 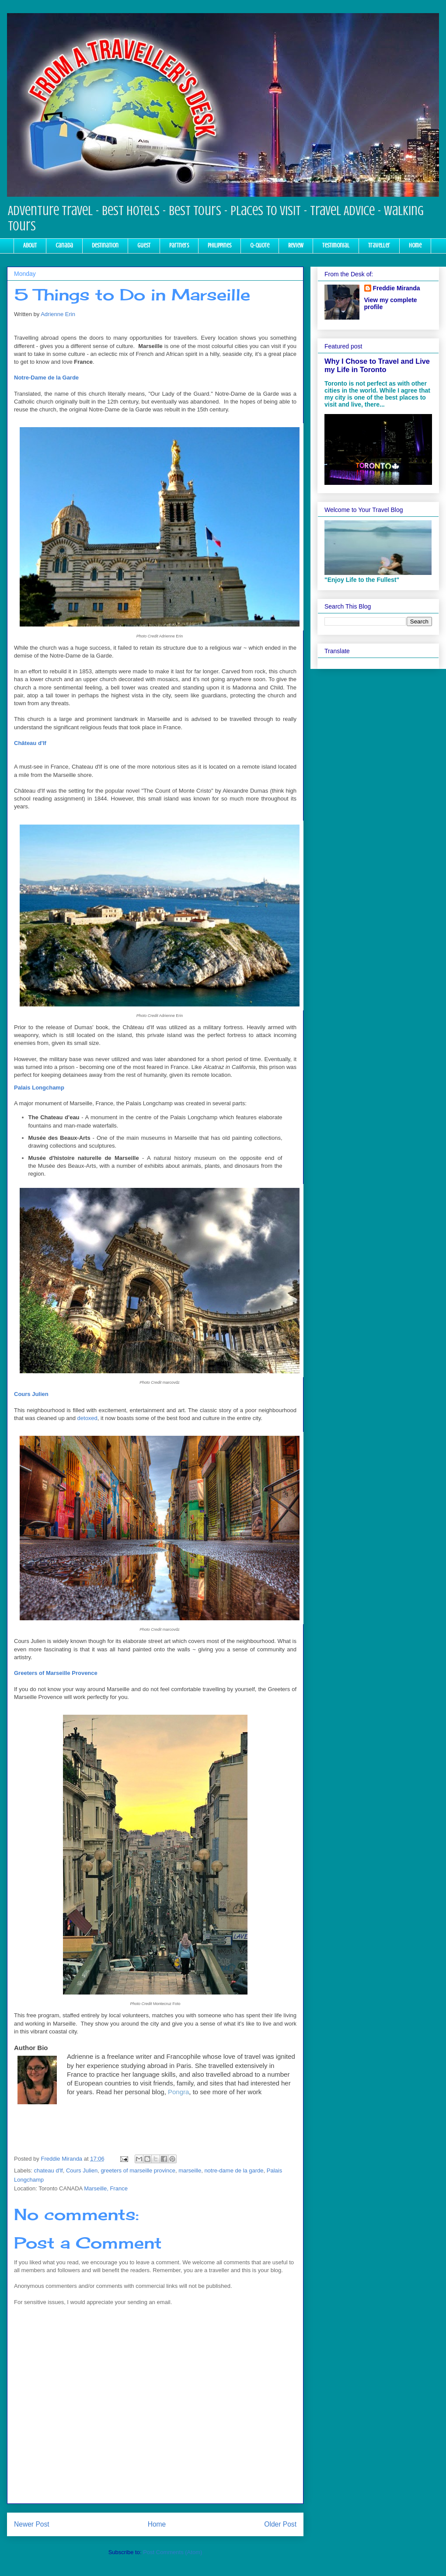 What do you see at coordinates (379, 245) in the screenshot?
I see `Traveller` at bounding box center [379, 245].